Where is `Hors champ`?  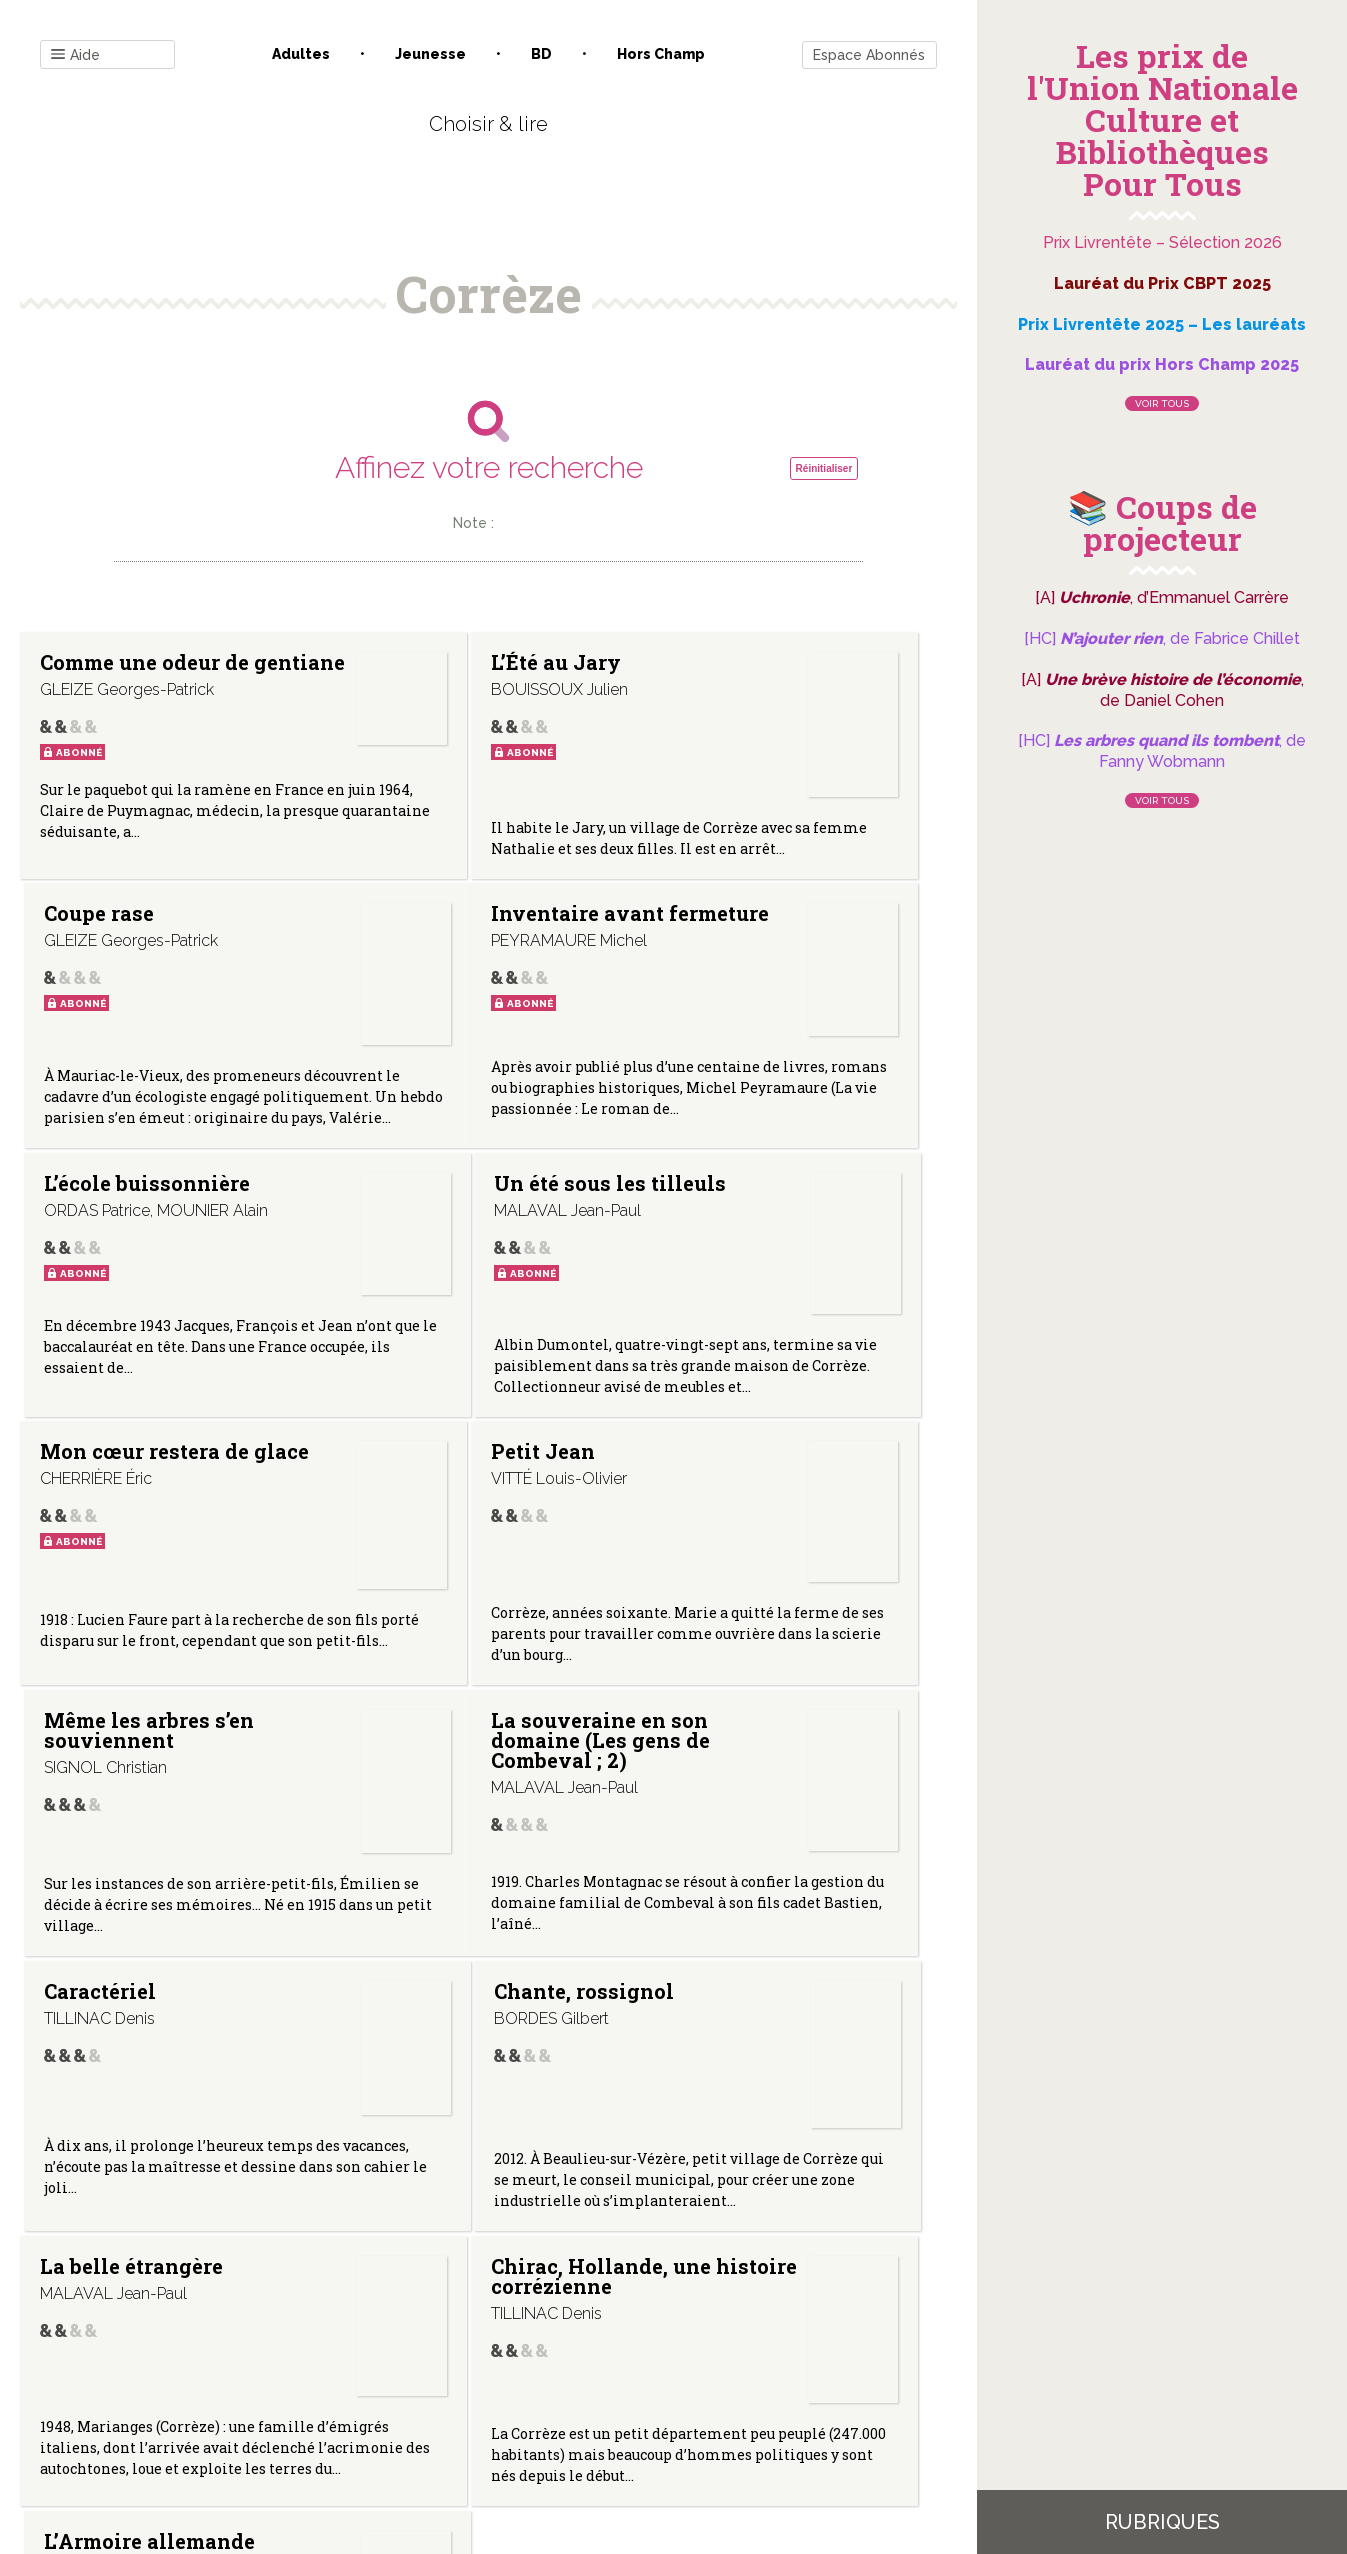 Hors champ is located at coordinates (661, 54).